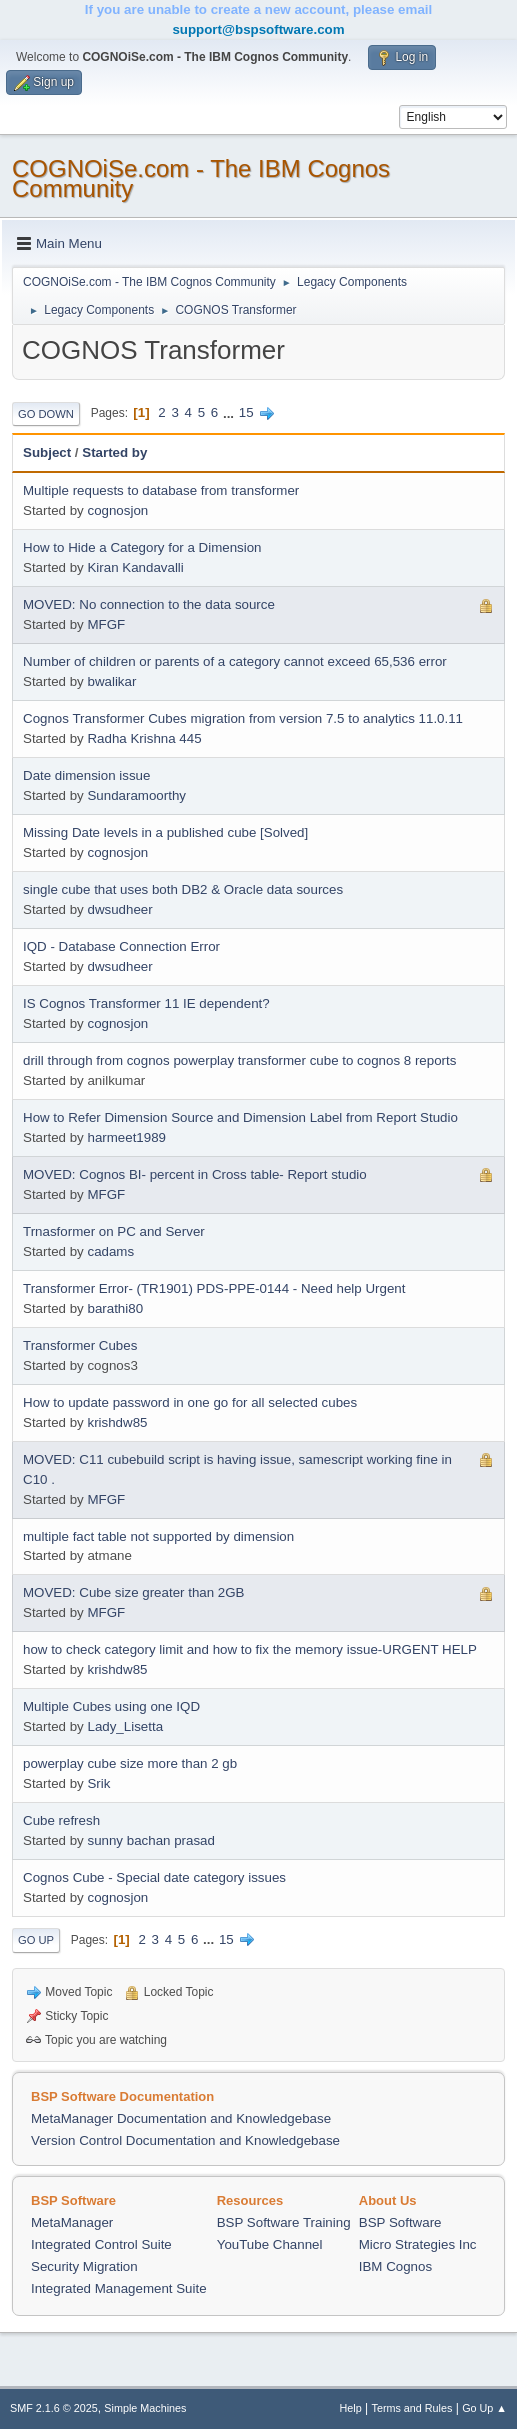 The width and height of the screenshot is (517, 2429). I want to click on Date dimension issue, so click(86, 775).